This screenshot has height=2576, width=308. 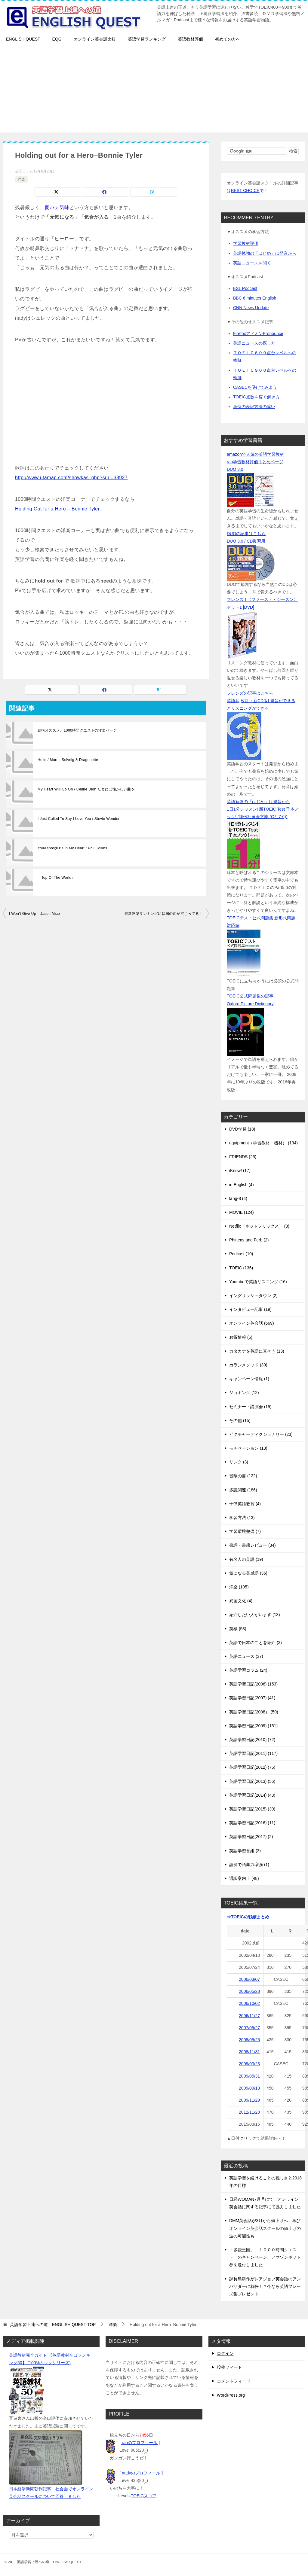 I want to click on TOP, so click(x=53, y=2324).